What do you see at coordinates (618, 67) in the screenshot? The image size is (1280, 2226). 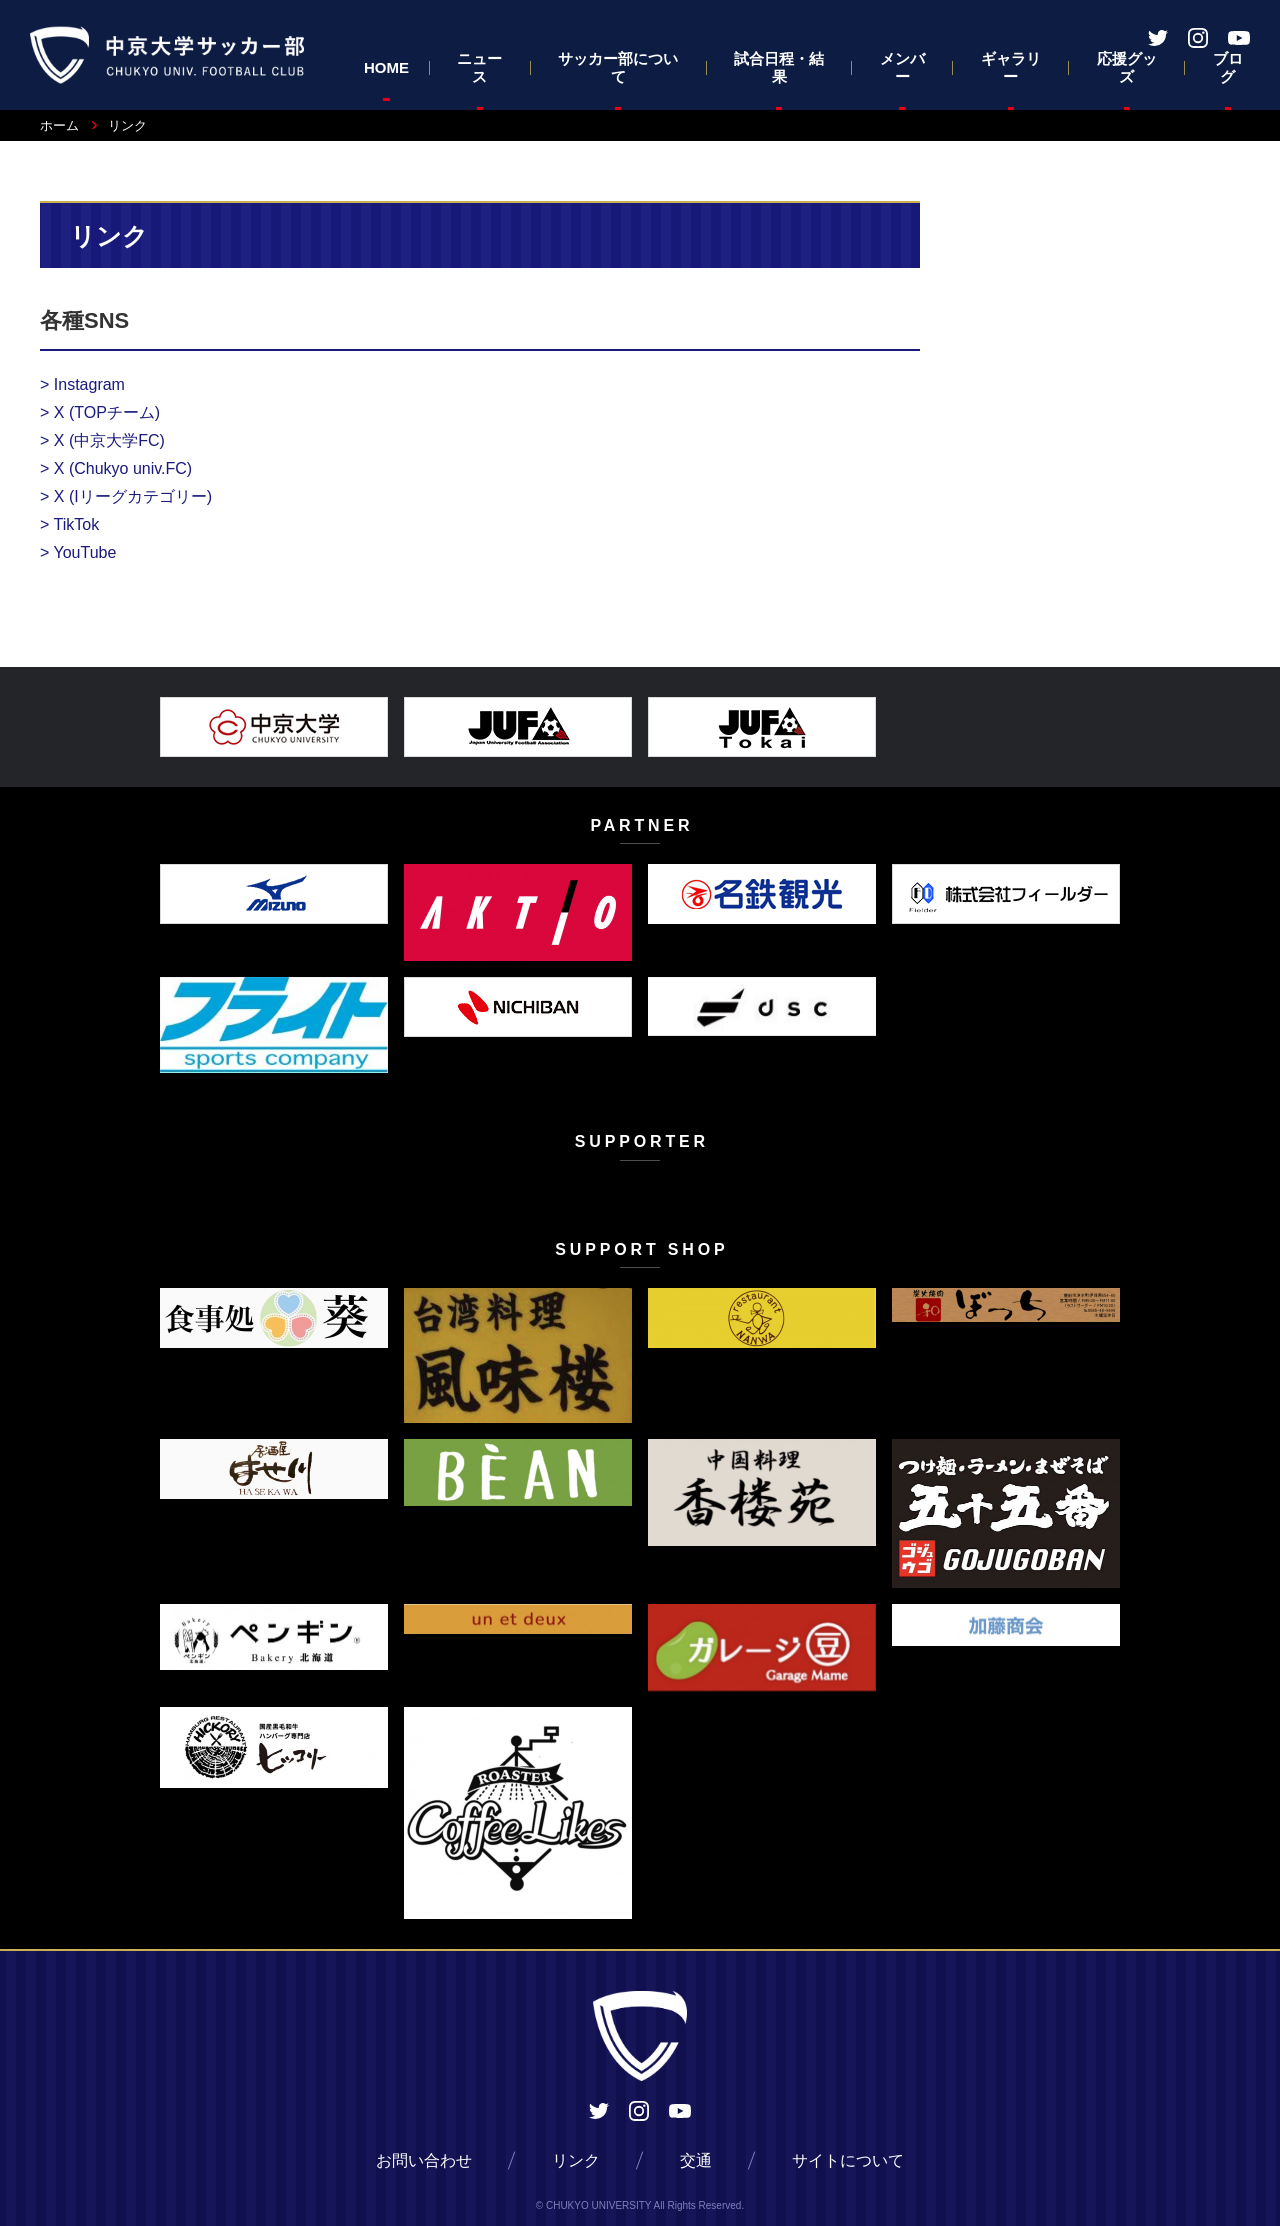 I see `サッカー部について` at bounding box center [618, 67].